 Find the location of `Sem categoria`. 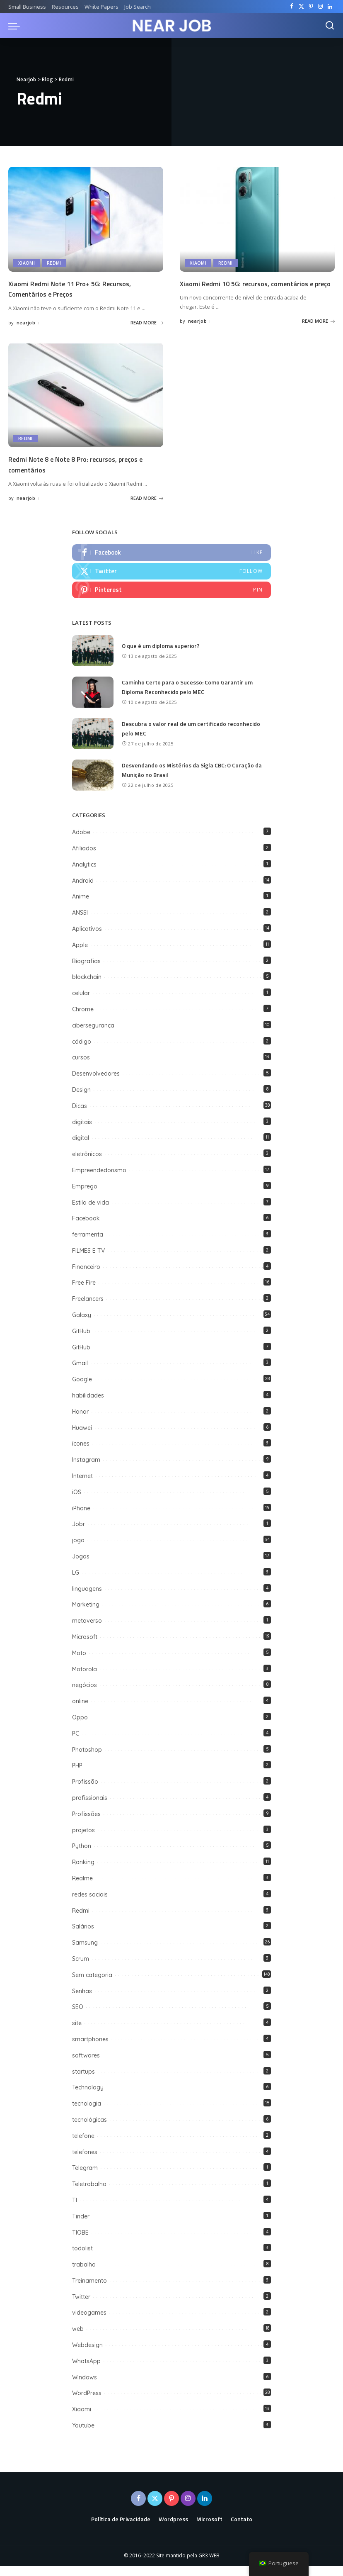

Sem categoria is located at coordinates (92, 1985).